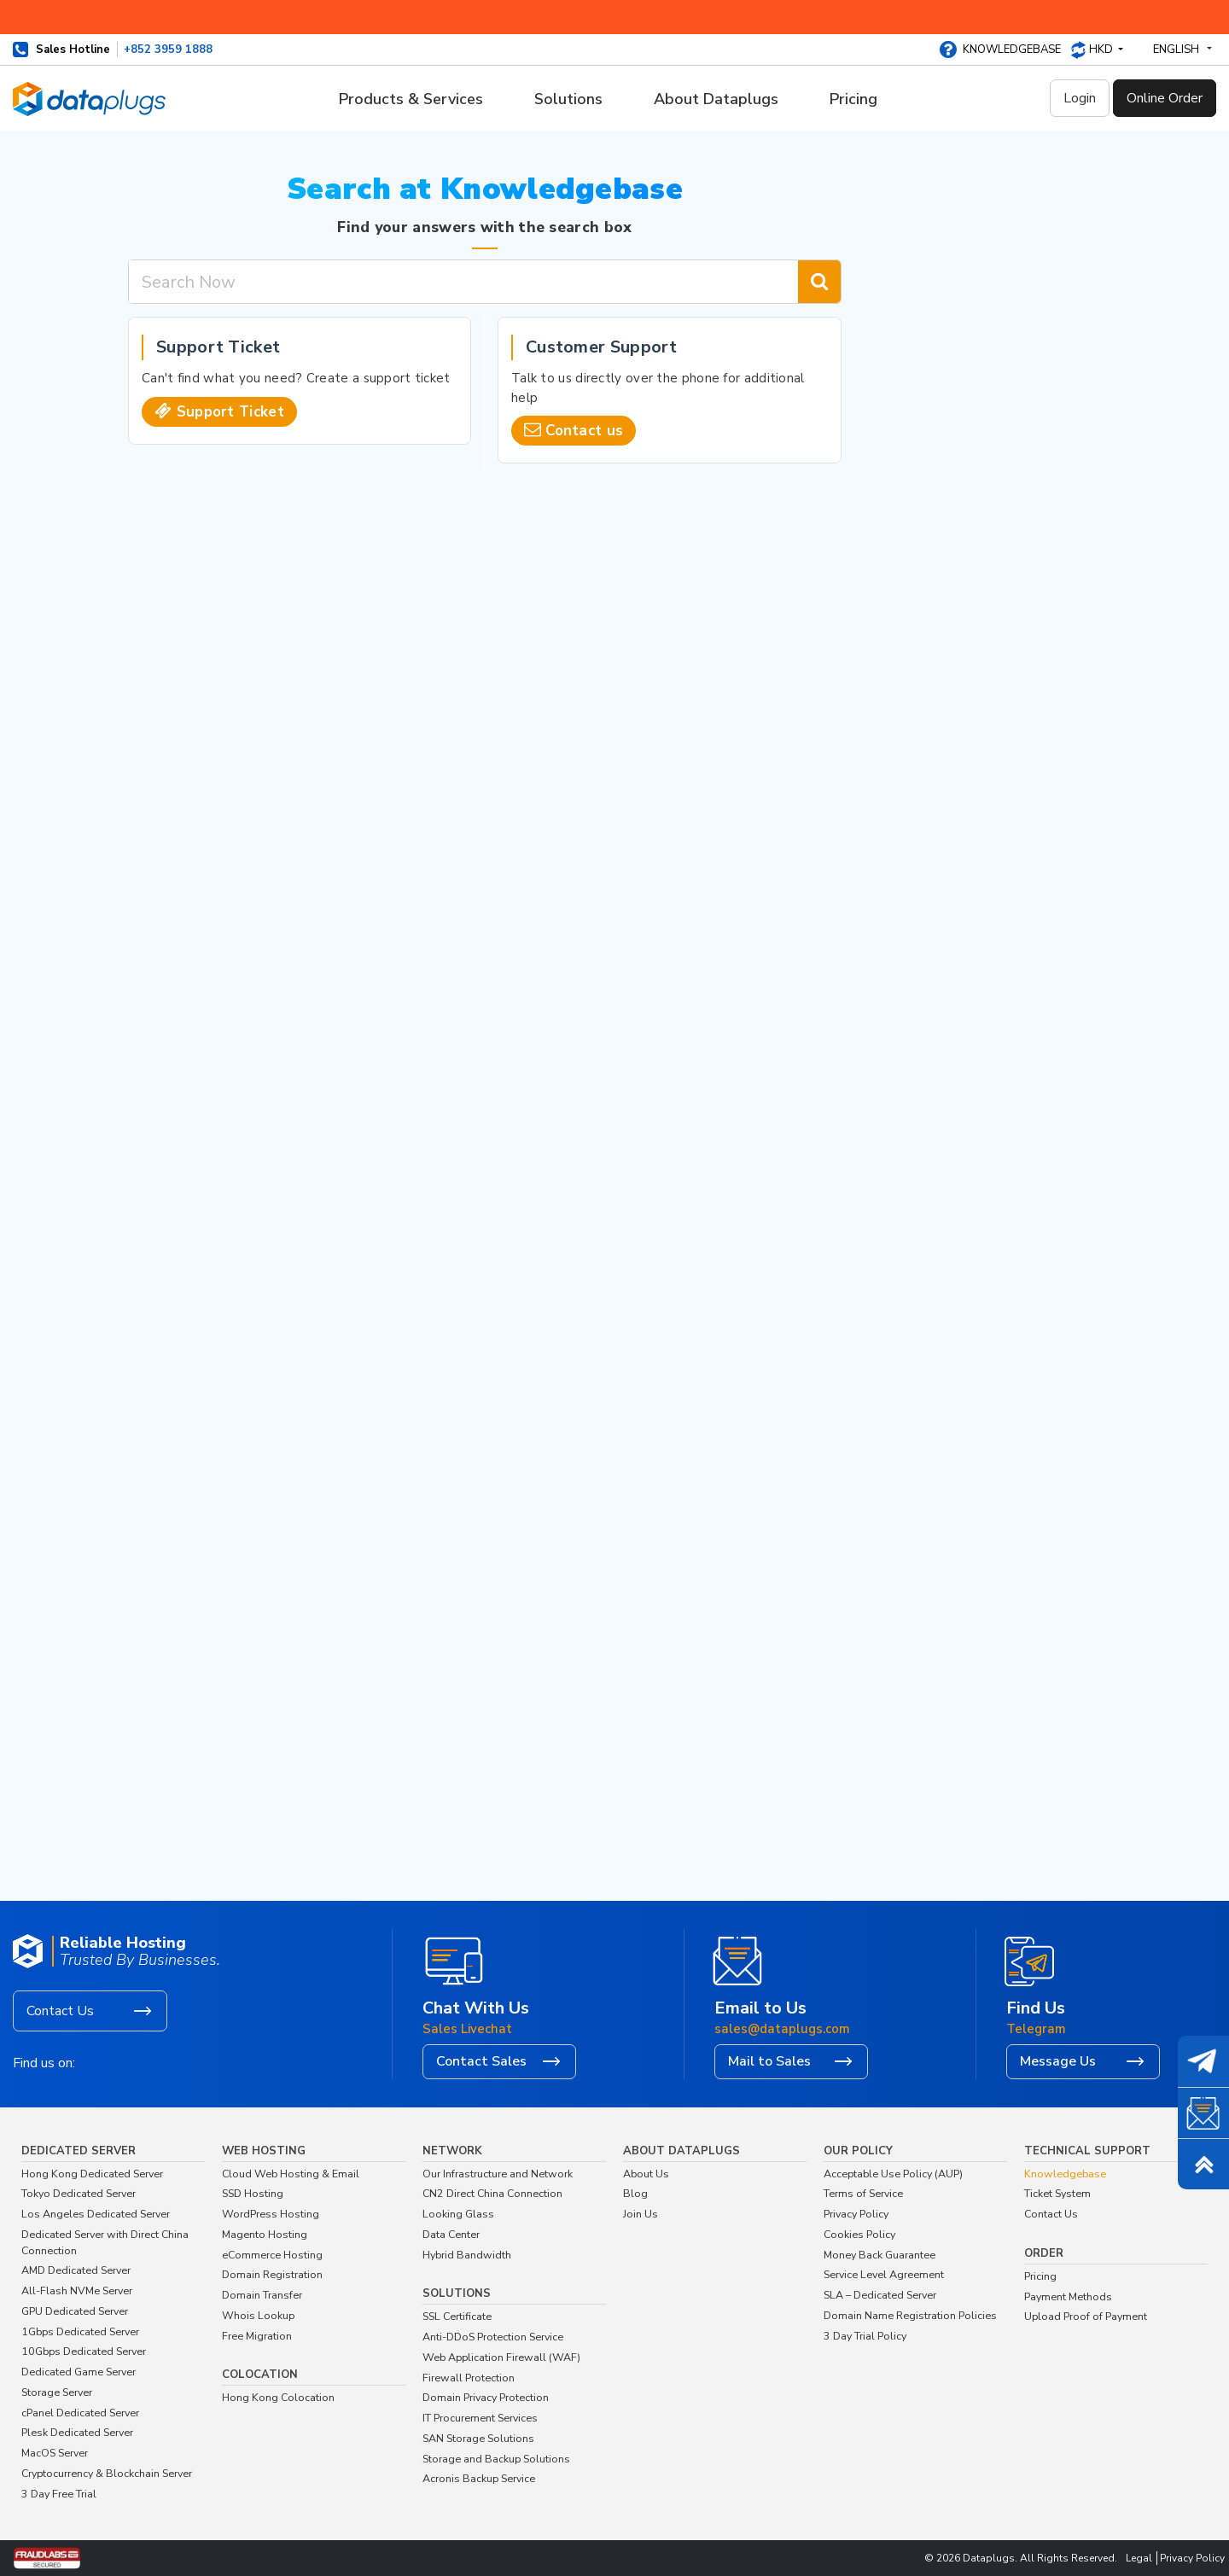 This screenshot has height=2576, width=1229. Describe the element at coordinates (859, 2234) in the screenshot. I see `Cookies Policy` at that location.